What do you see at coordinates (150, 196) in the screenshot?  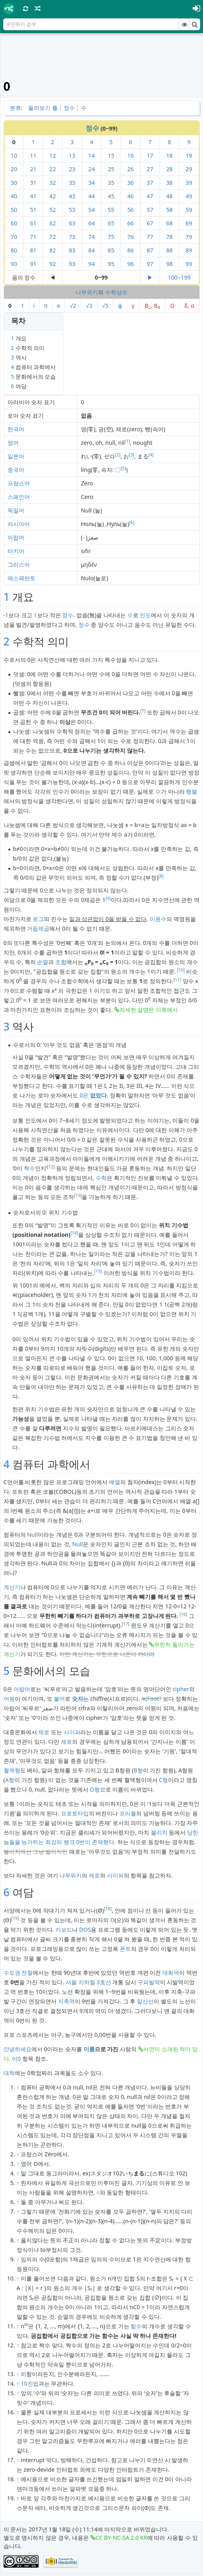 I see `47` at bounding box center [150, 196].